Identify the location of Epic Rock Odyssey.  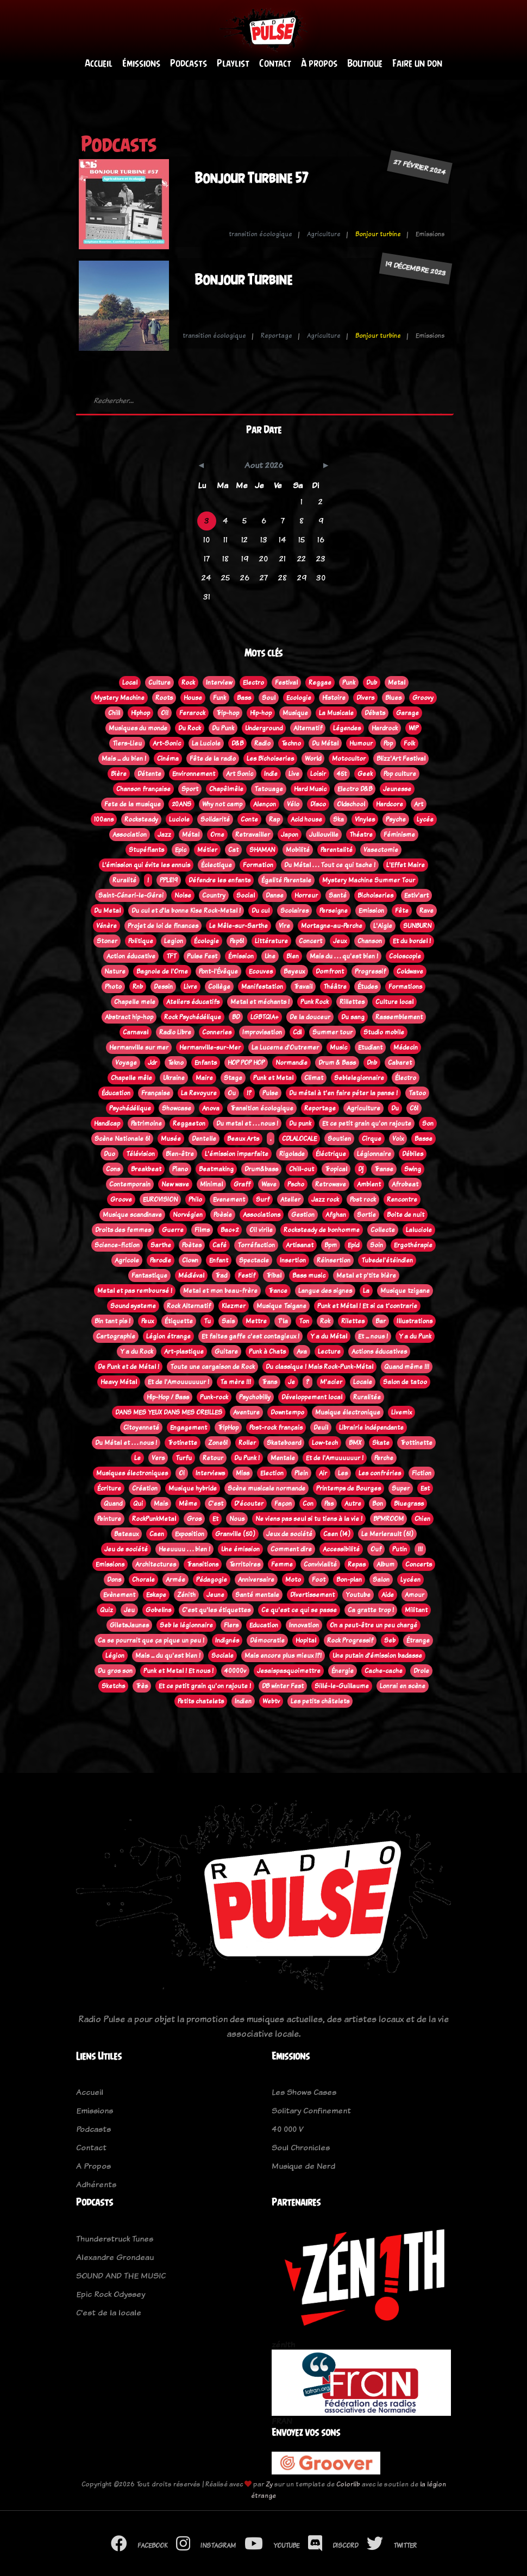
(110, 2294).